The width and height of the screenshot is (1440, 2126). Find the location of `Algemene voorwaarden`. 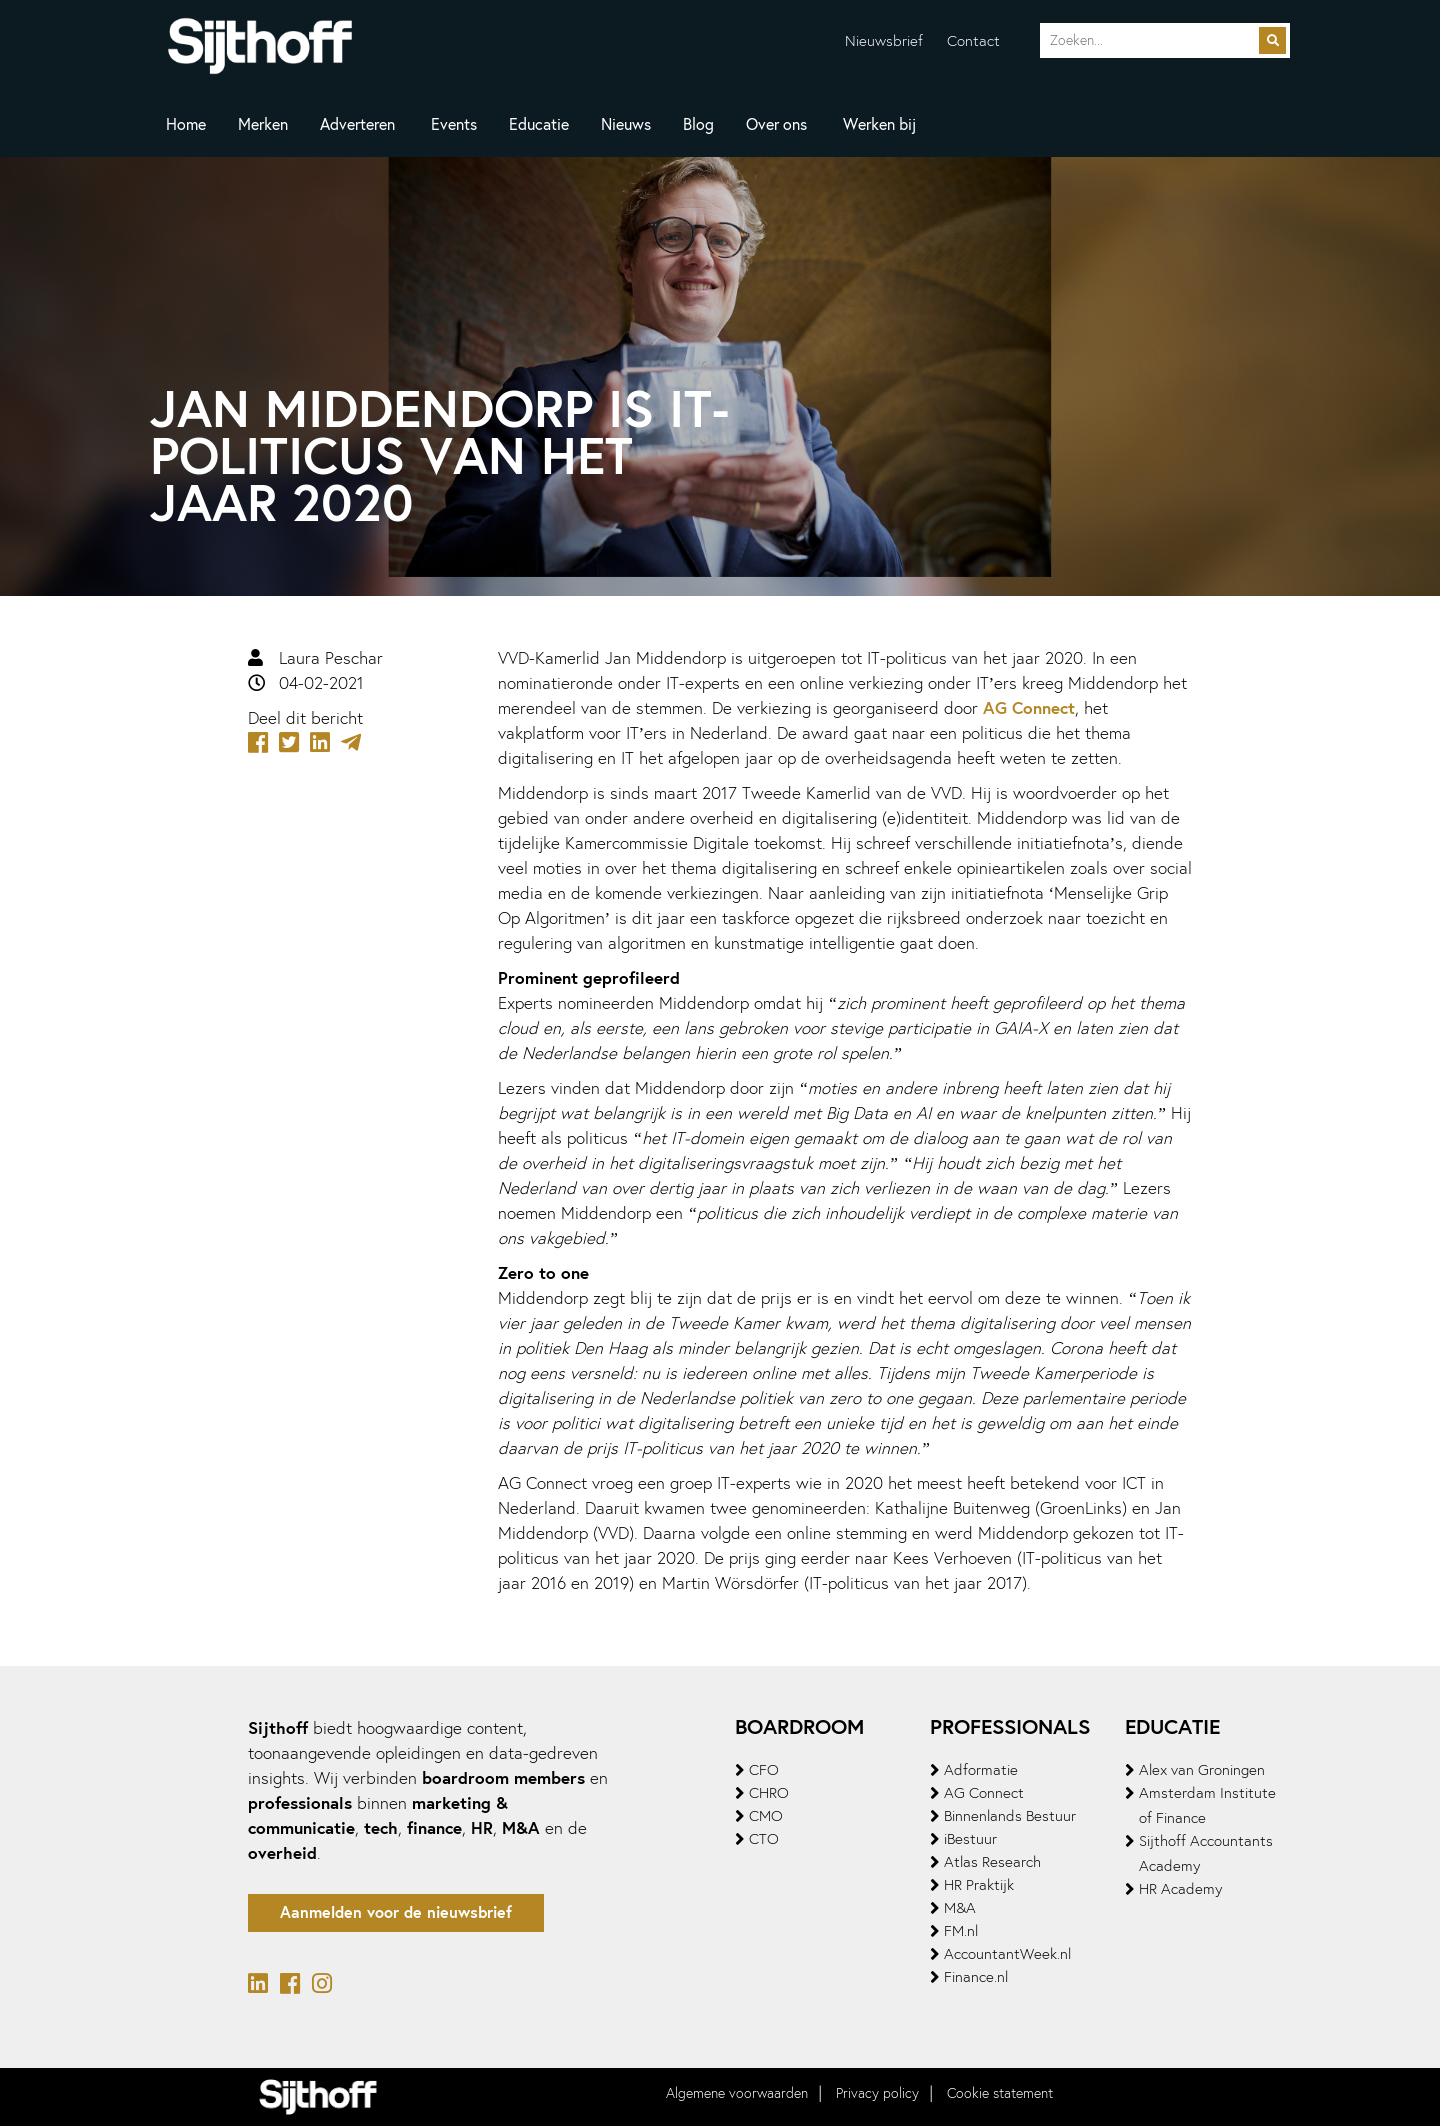

Algemene voorwaarden is located at coordinates (737, 2093).